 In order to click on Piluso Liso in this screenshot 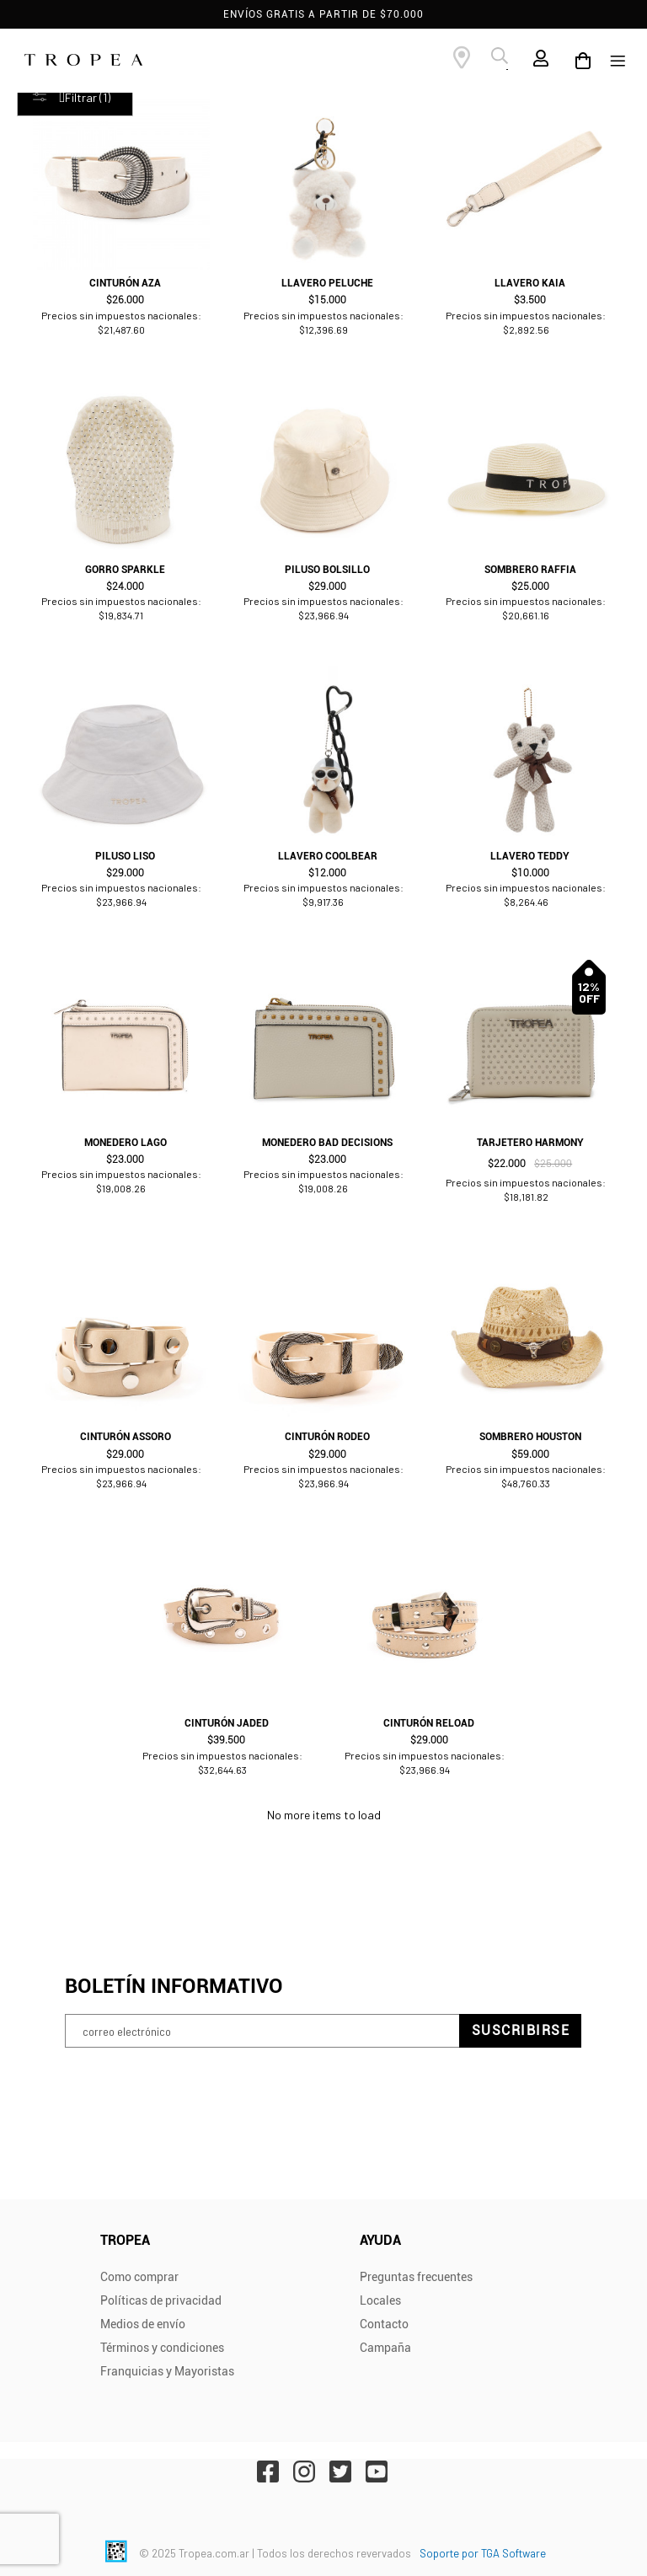, I will do `click(125, 856)`.